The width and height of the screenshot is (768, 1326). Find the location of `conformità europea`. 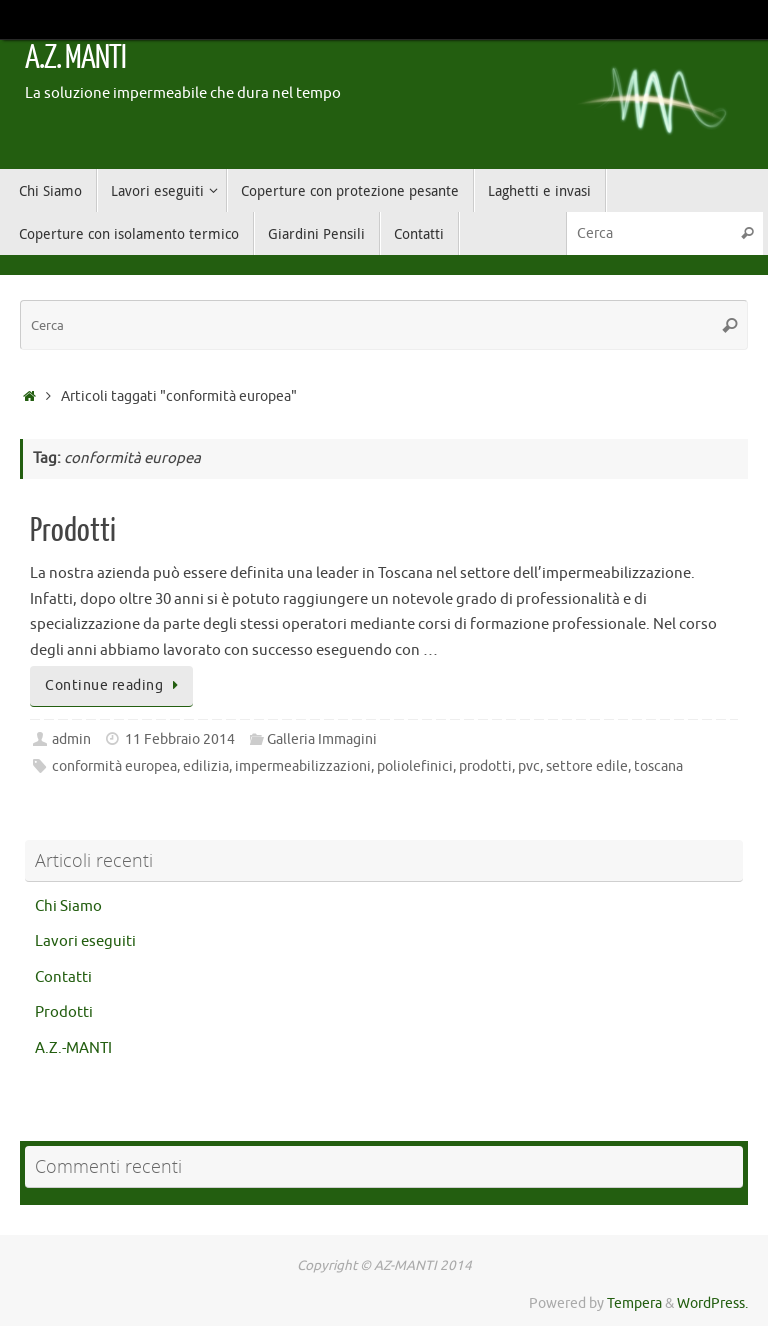

conformità europea is located at coordinates (114, 766).